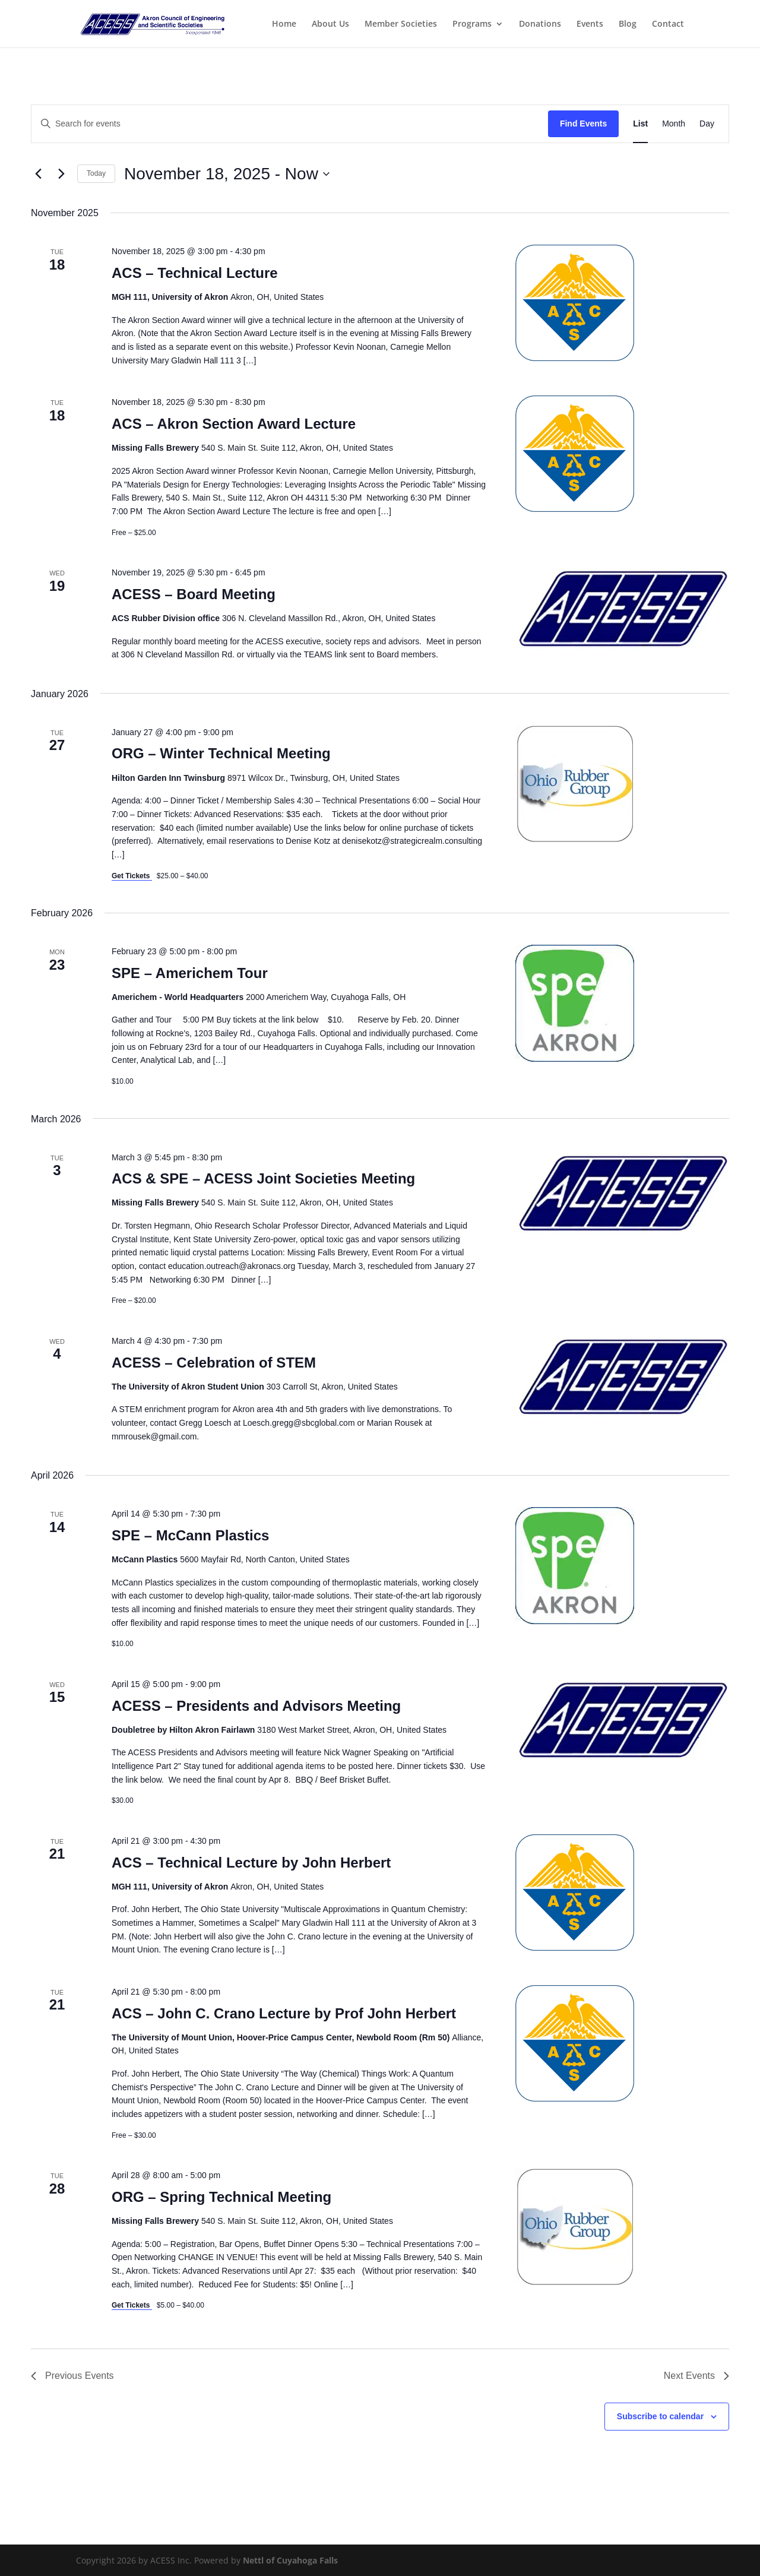 This screenshot has width=760, height=2576. What do you see at coordinates (190, 1535) in the screenshot?
I see `SPE – McCann Plastics` at bounding box center [190, 1535].